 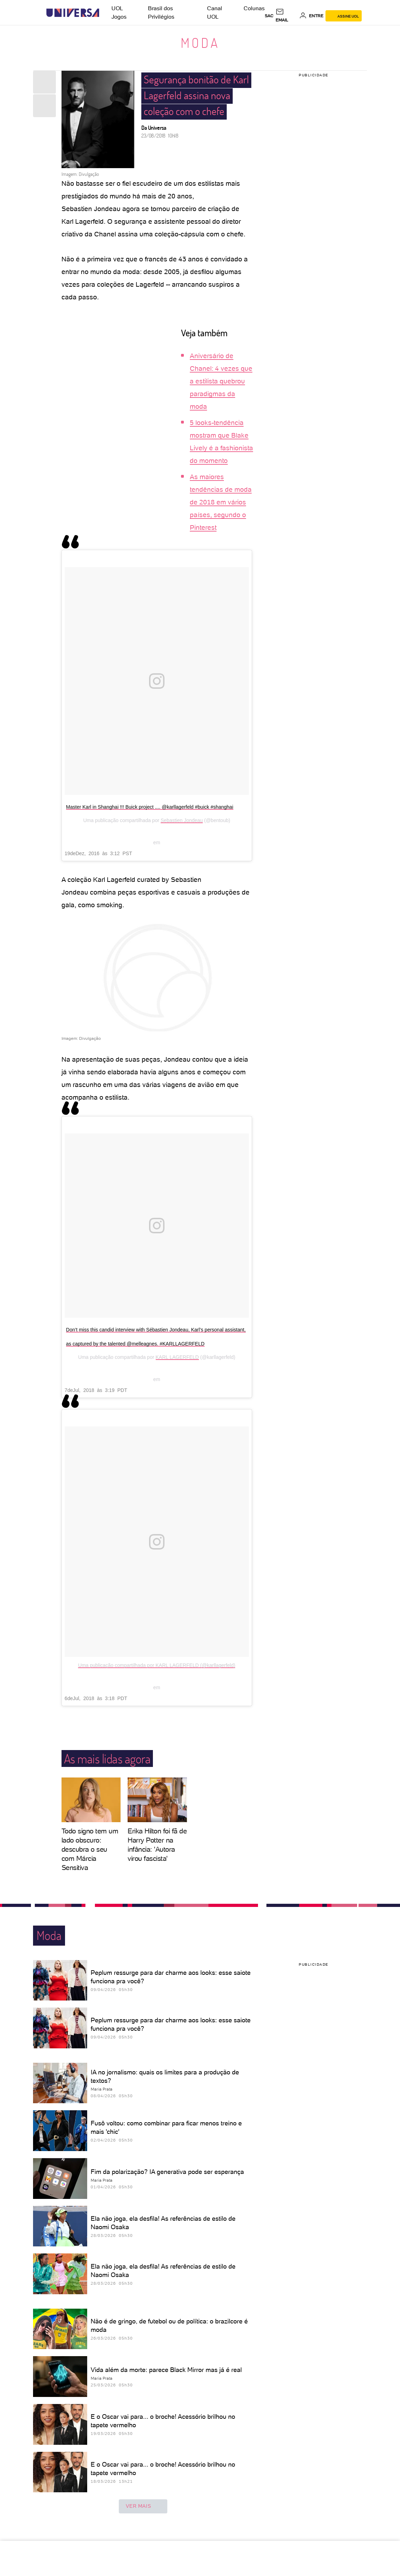 What do you see at coordinates (269, 15) in the screenshot?
I see `sac` at bounding box center [269, 15].